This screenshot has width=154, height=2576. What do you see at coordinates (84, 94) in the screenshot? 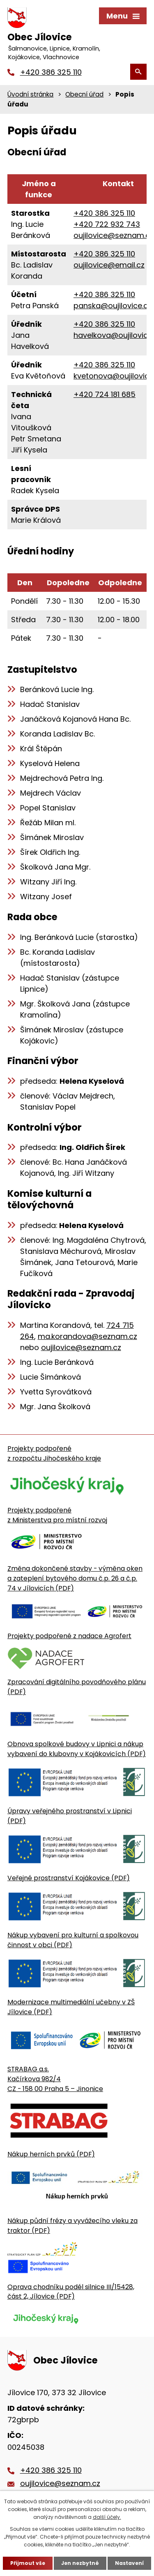
I see `Obecní úřad` at bounding box center [84, 94].